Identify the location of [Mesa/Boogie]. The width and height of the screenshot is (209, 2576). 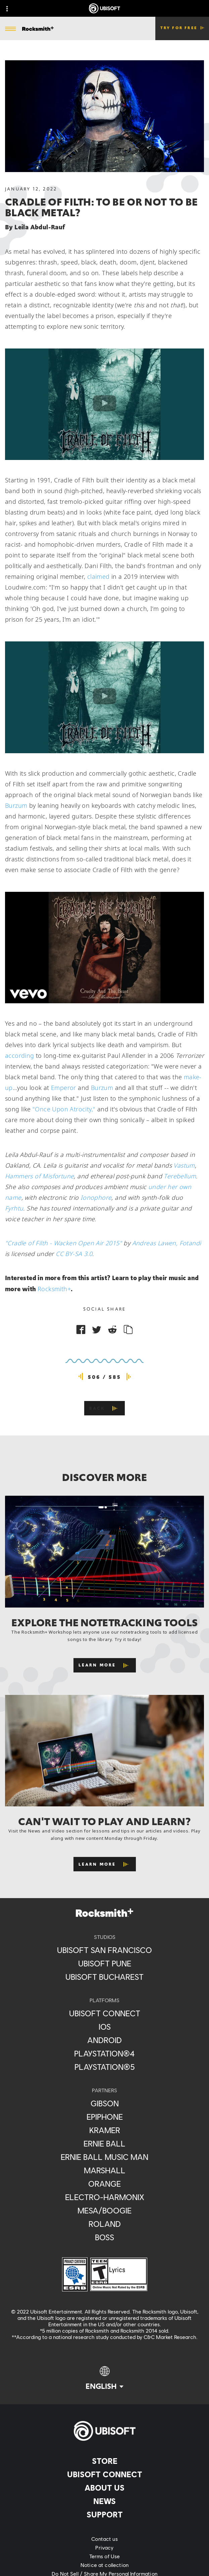
(104, 2210).